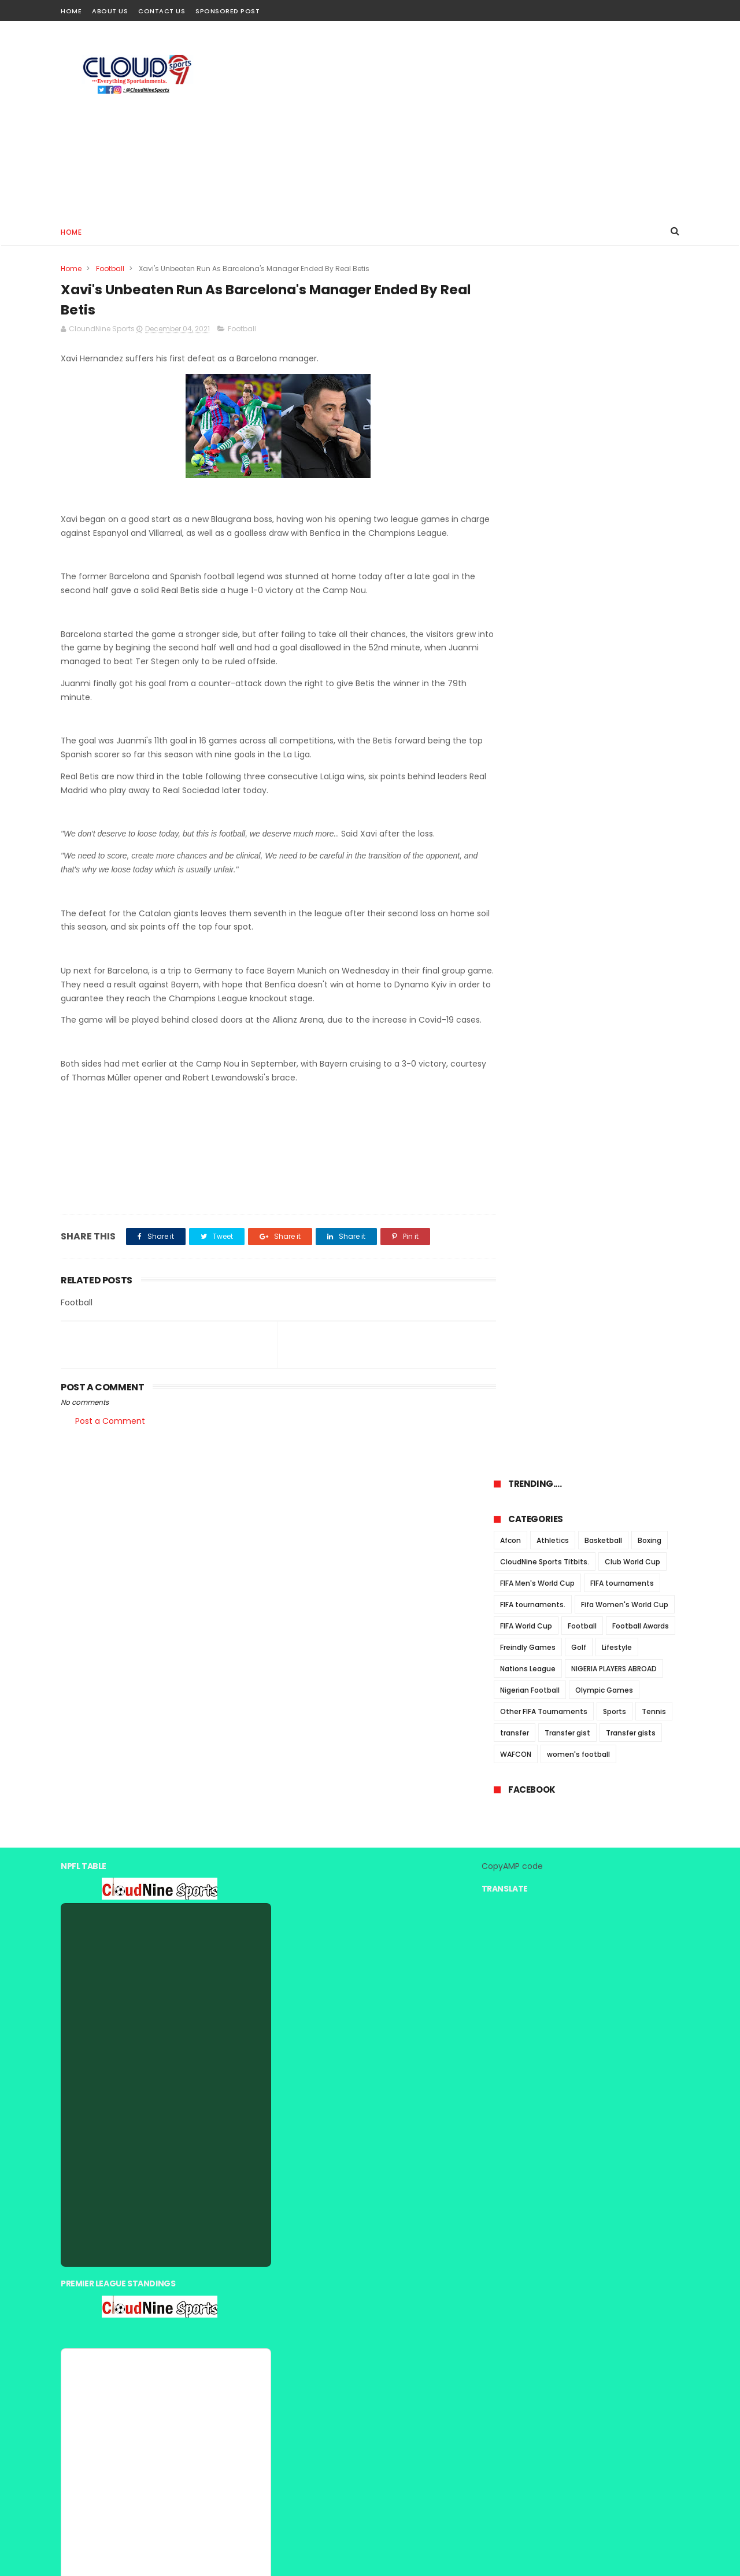 The height and width of the screenshot is (2576, 740). I want to click on WAFCON, so click(515, 574).